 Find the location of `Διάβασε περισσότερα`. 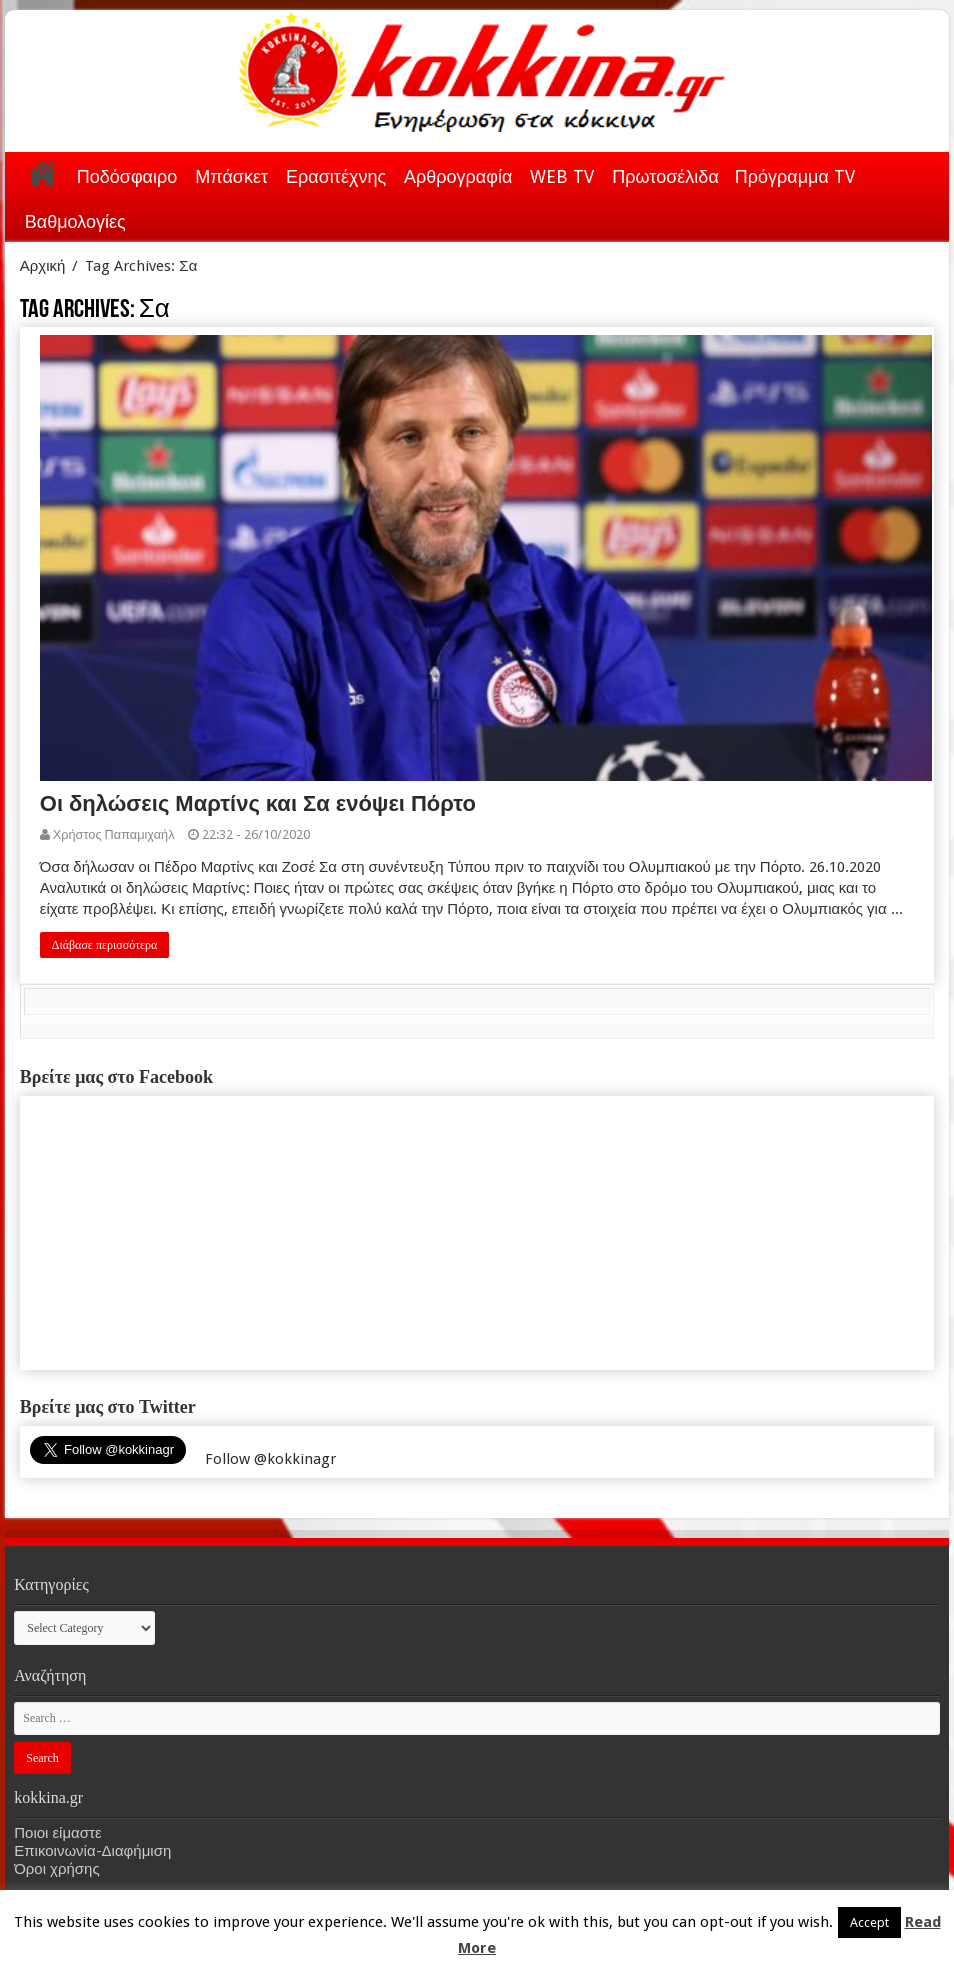

Διάβασε περισσότερα is located at coordinates (105, 945).